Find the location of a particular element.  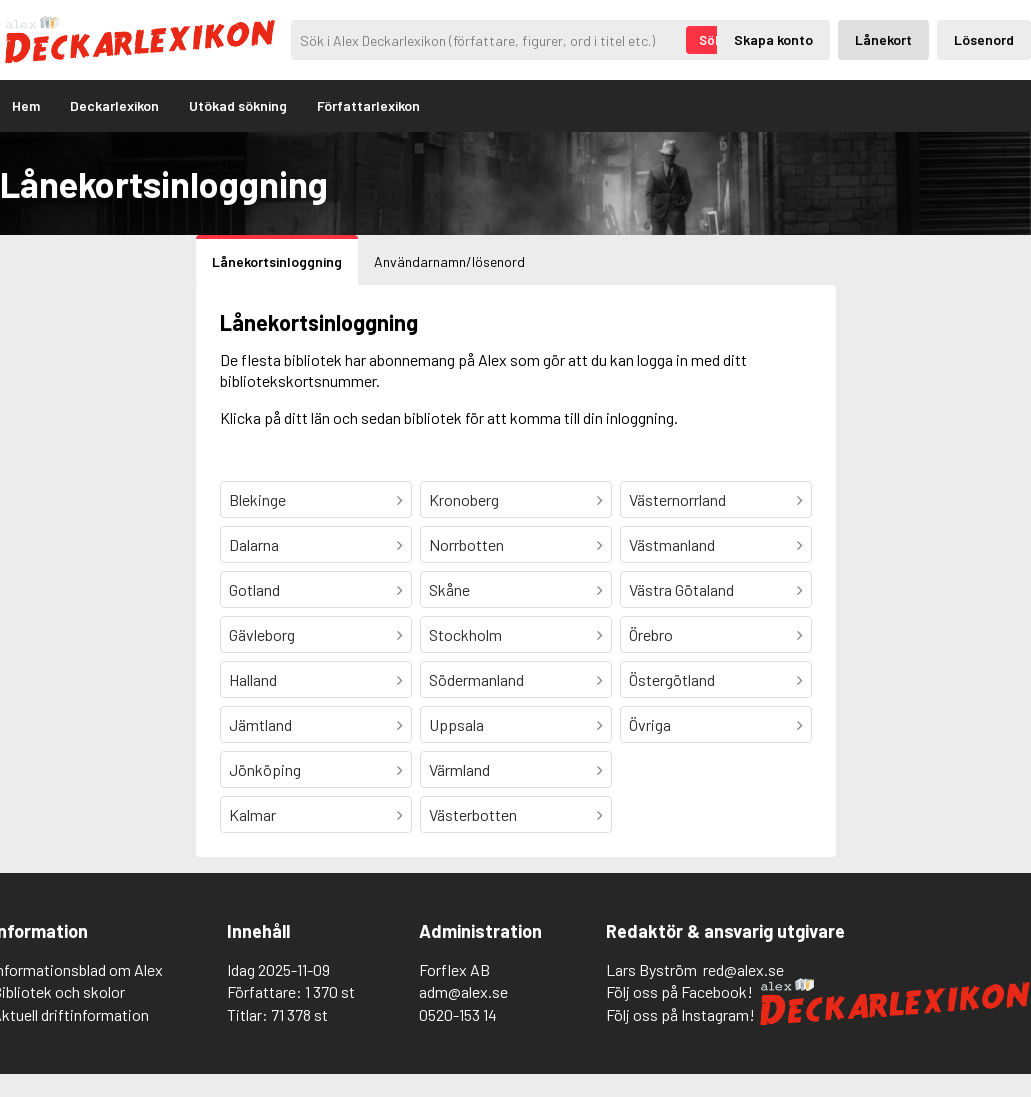

Stockholm is located at coordinates (465, 634).